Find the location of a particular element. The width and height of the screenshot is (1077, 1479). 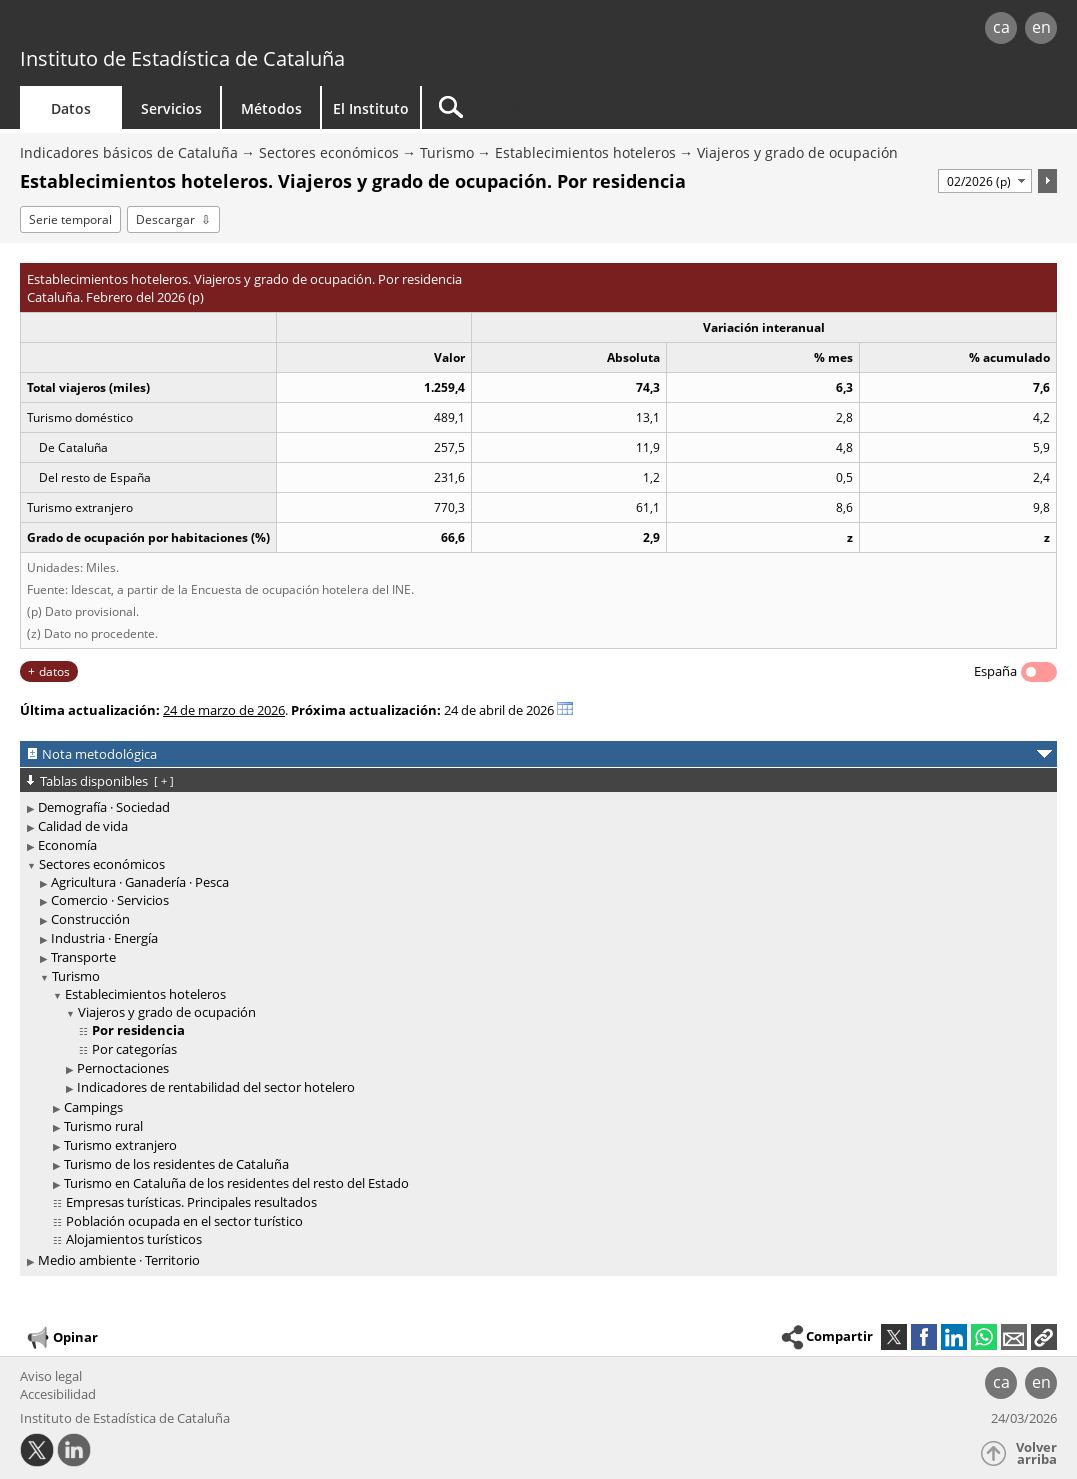

Sectores económicos is located at coordinates (329, 152).